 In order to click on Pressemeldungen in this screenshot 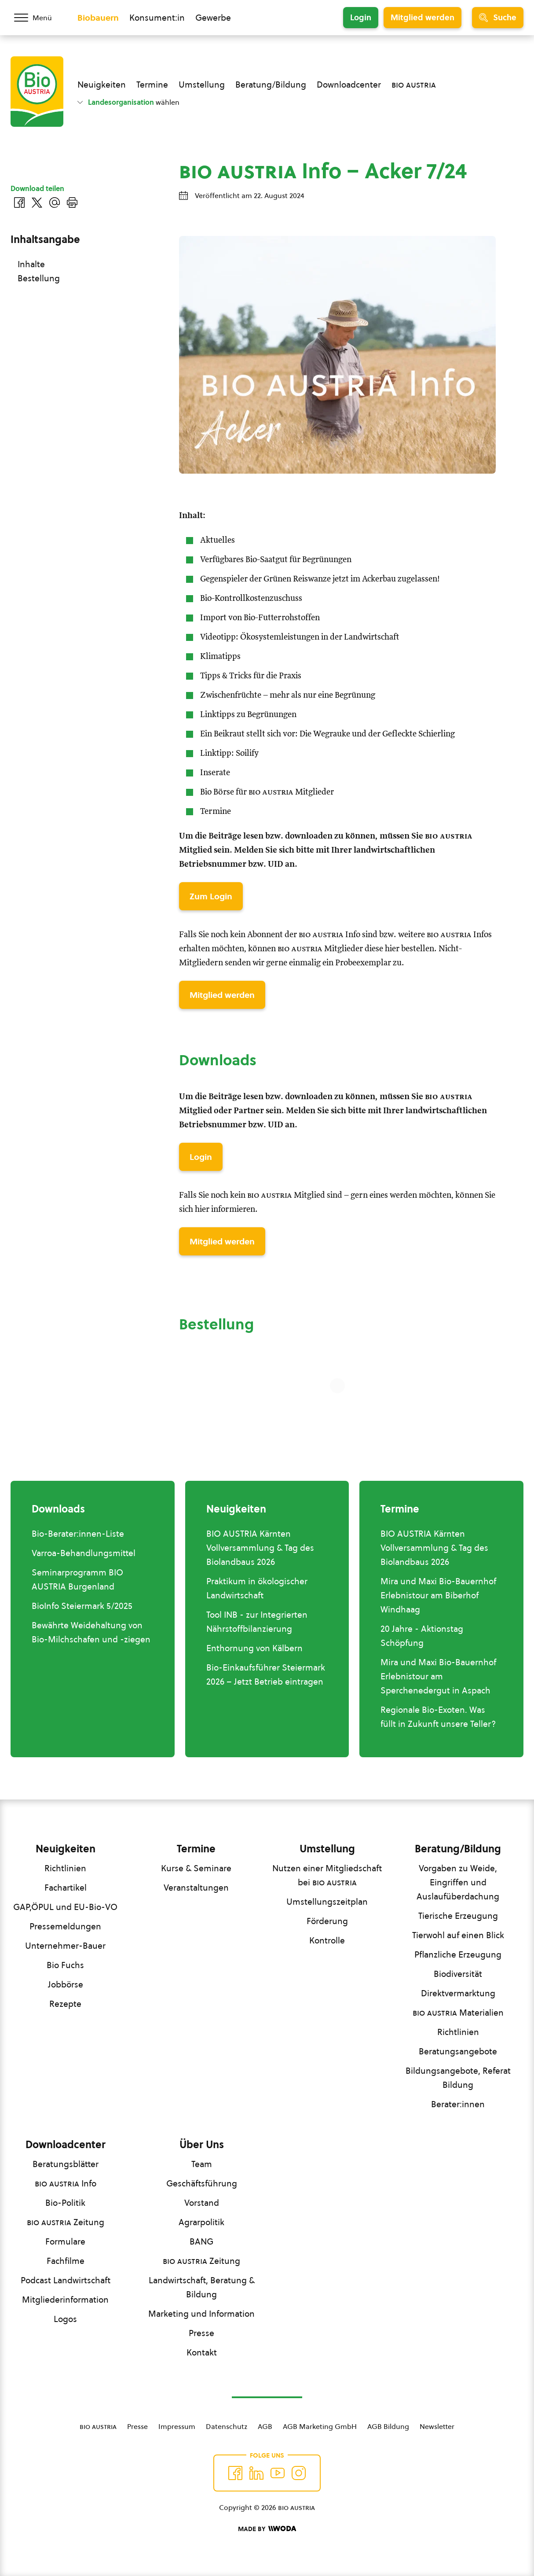, I will do `click(65, 1926)`.